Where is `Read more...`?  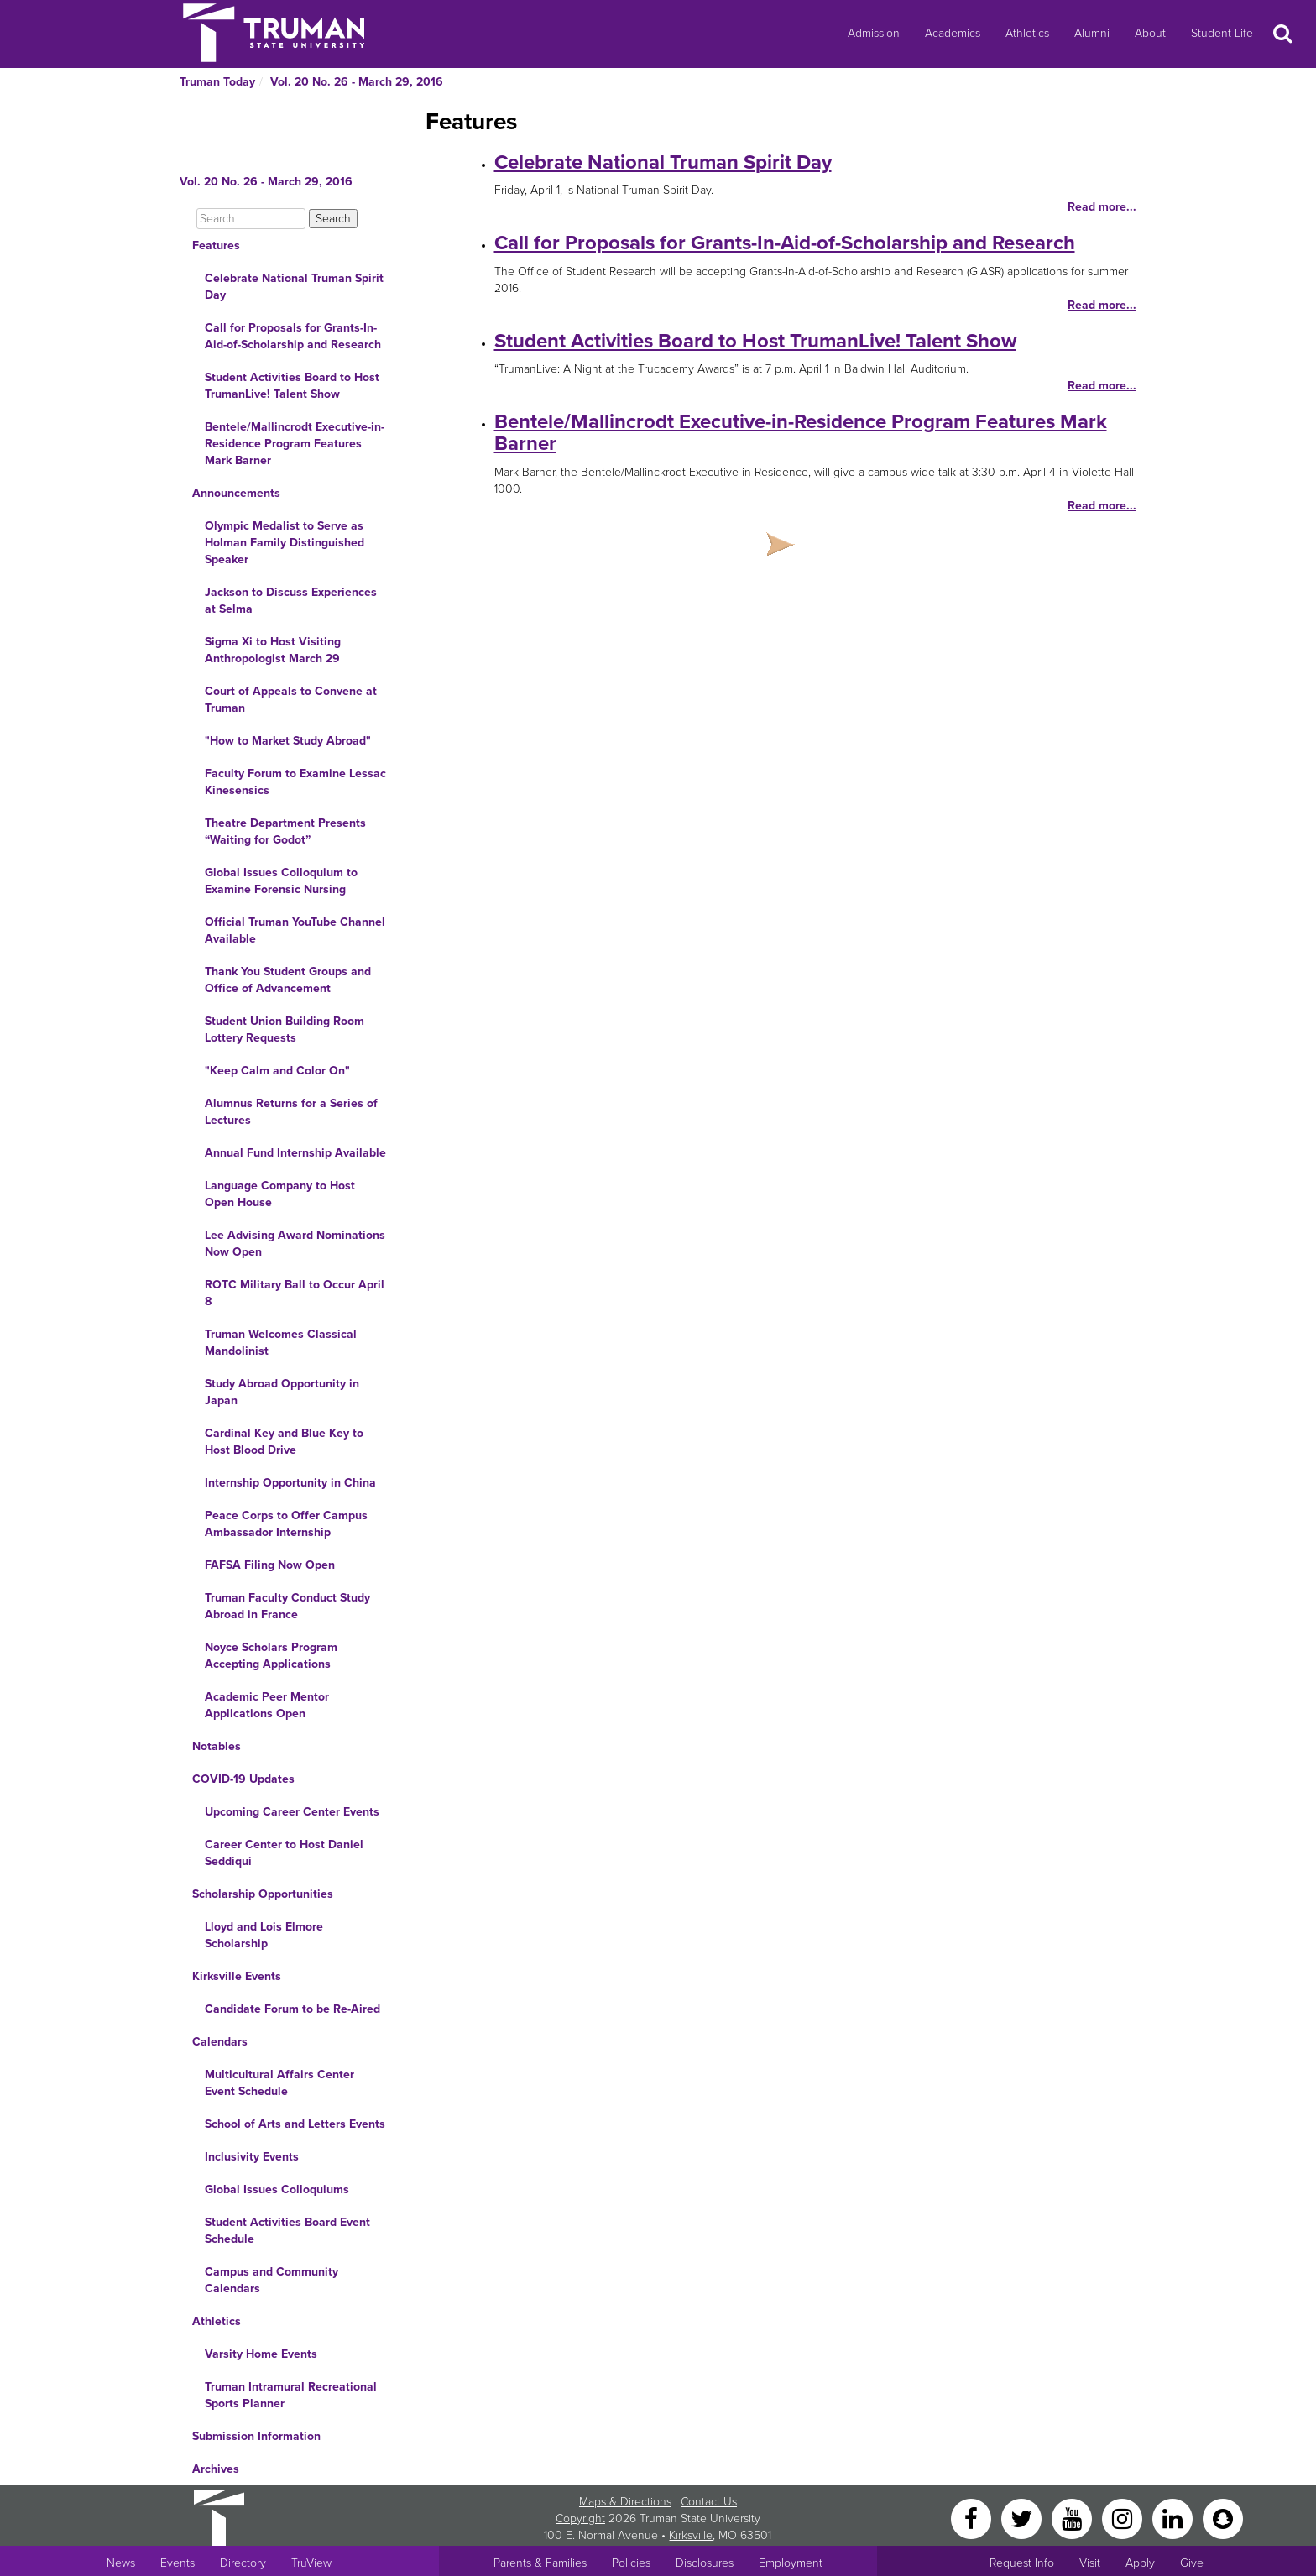 Read more... is located at coordinates (1102, 207).